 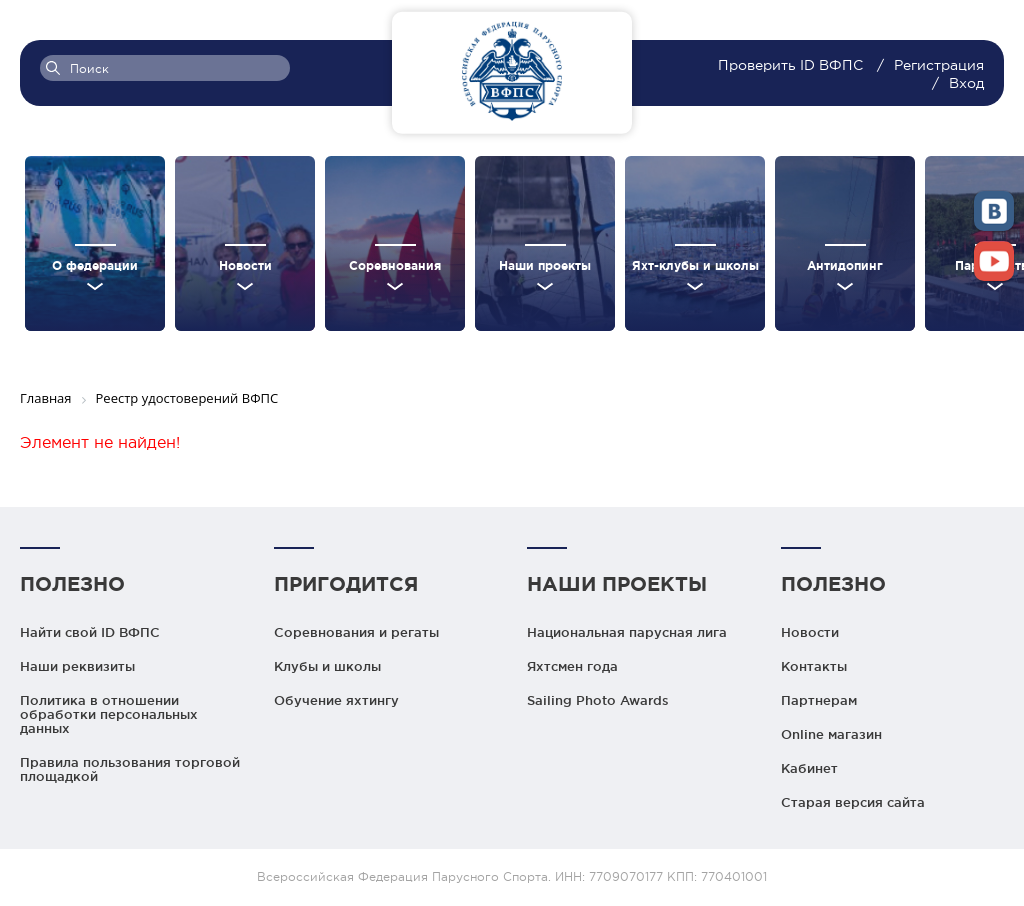 What do you see at coordinates (627, 632) in the screenshot?
I see `Национальная парусная лига` at bounding box center [627, 632].